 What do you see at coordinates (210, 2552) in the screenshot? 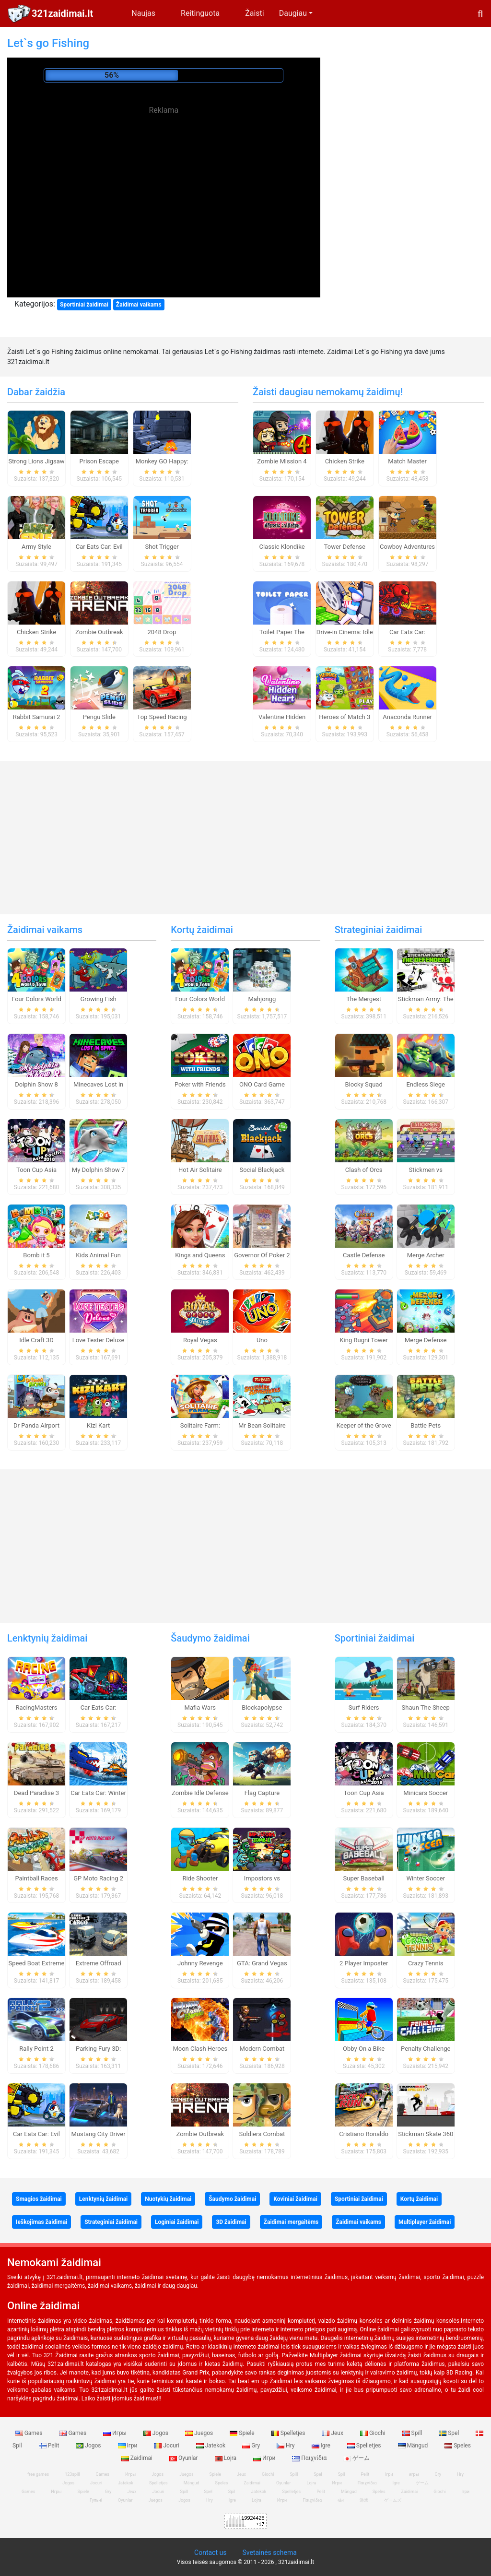
I see `Contact us` at bounding box center [210, 2552].